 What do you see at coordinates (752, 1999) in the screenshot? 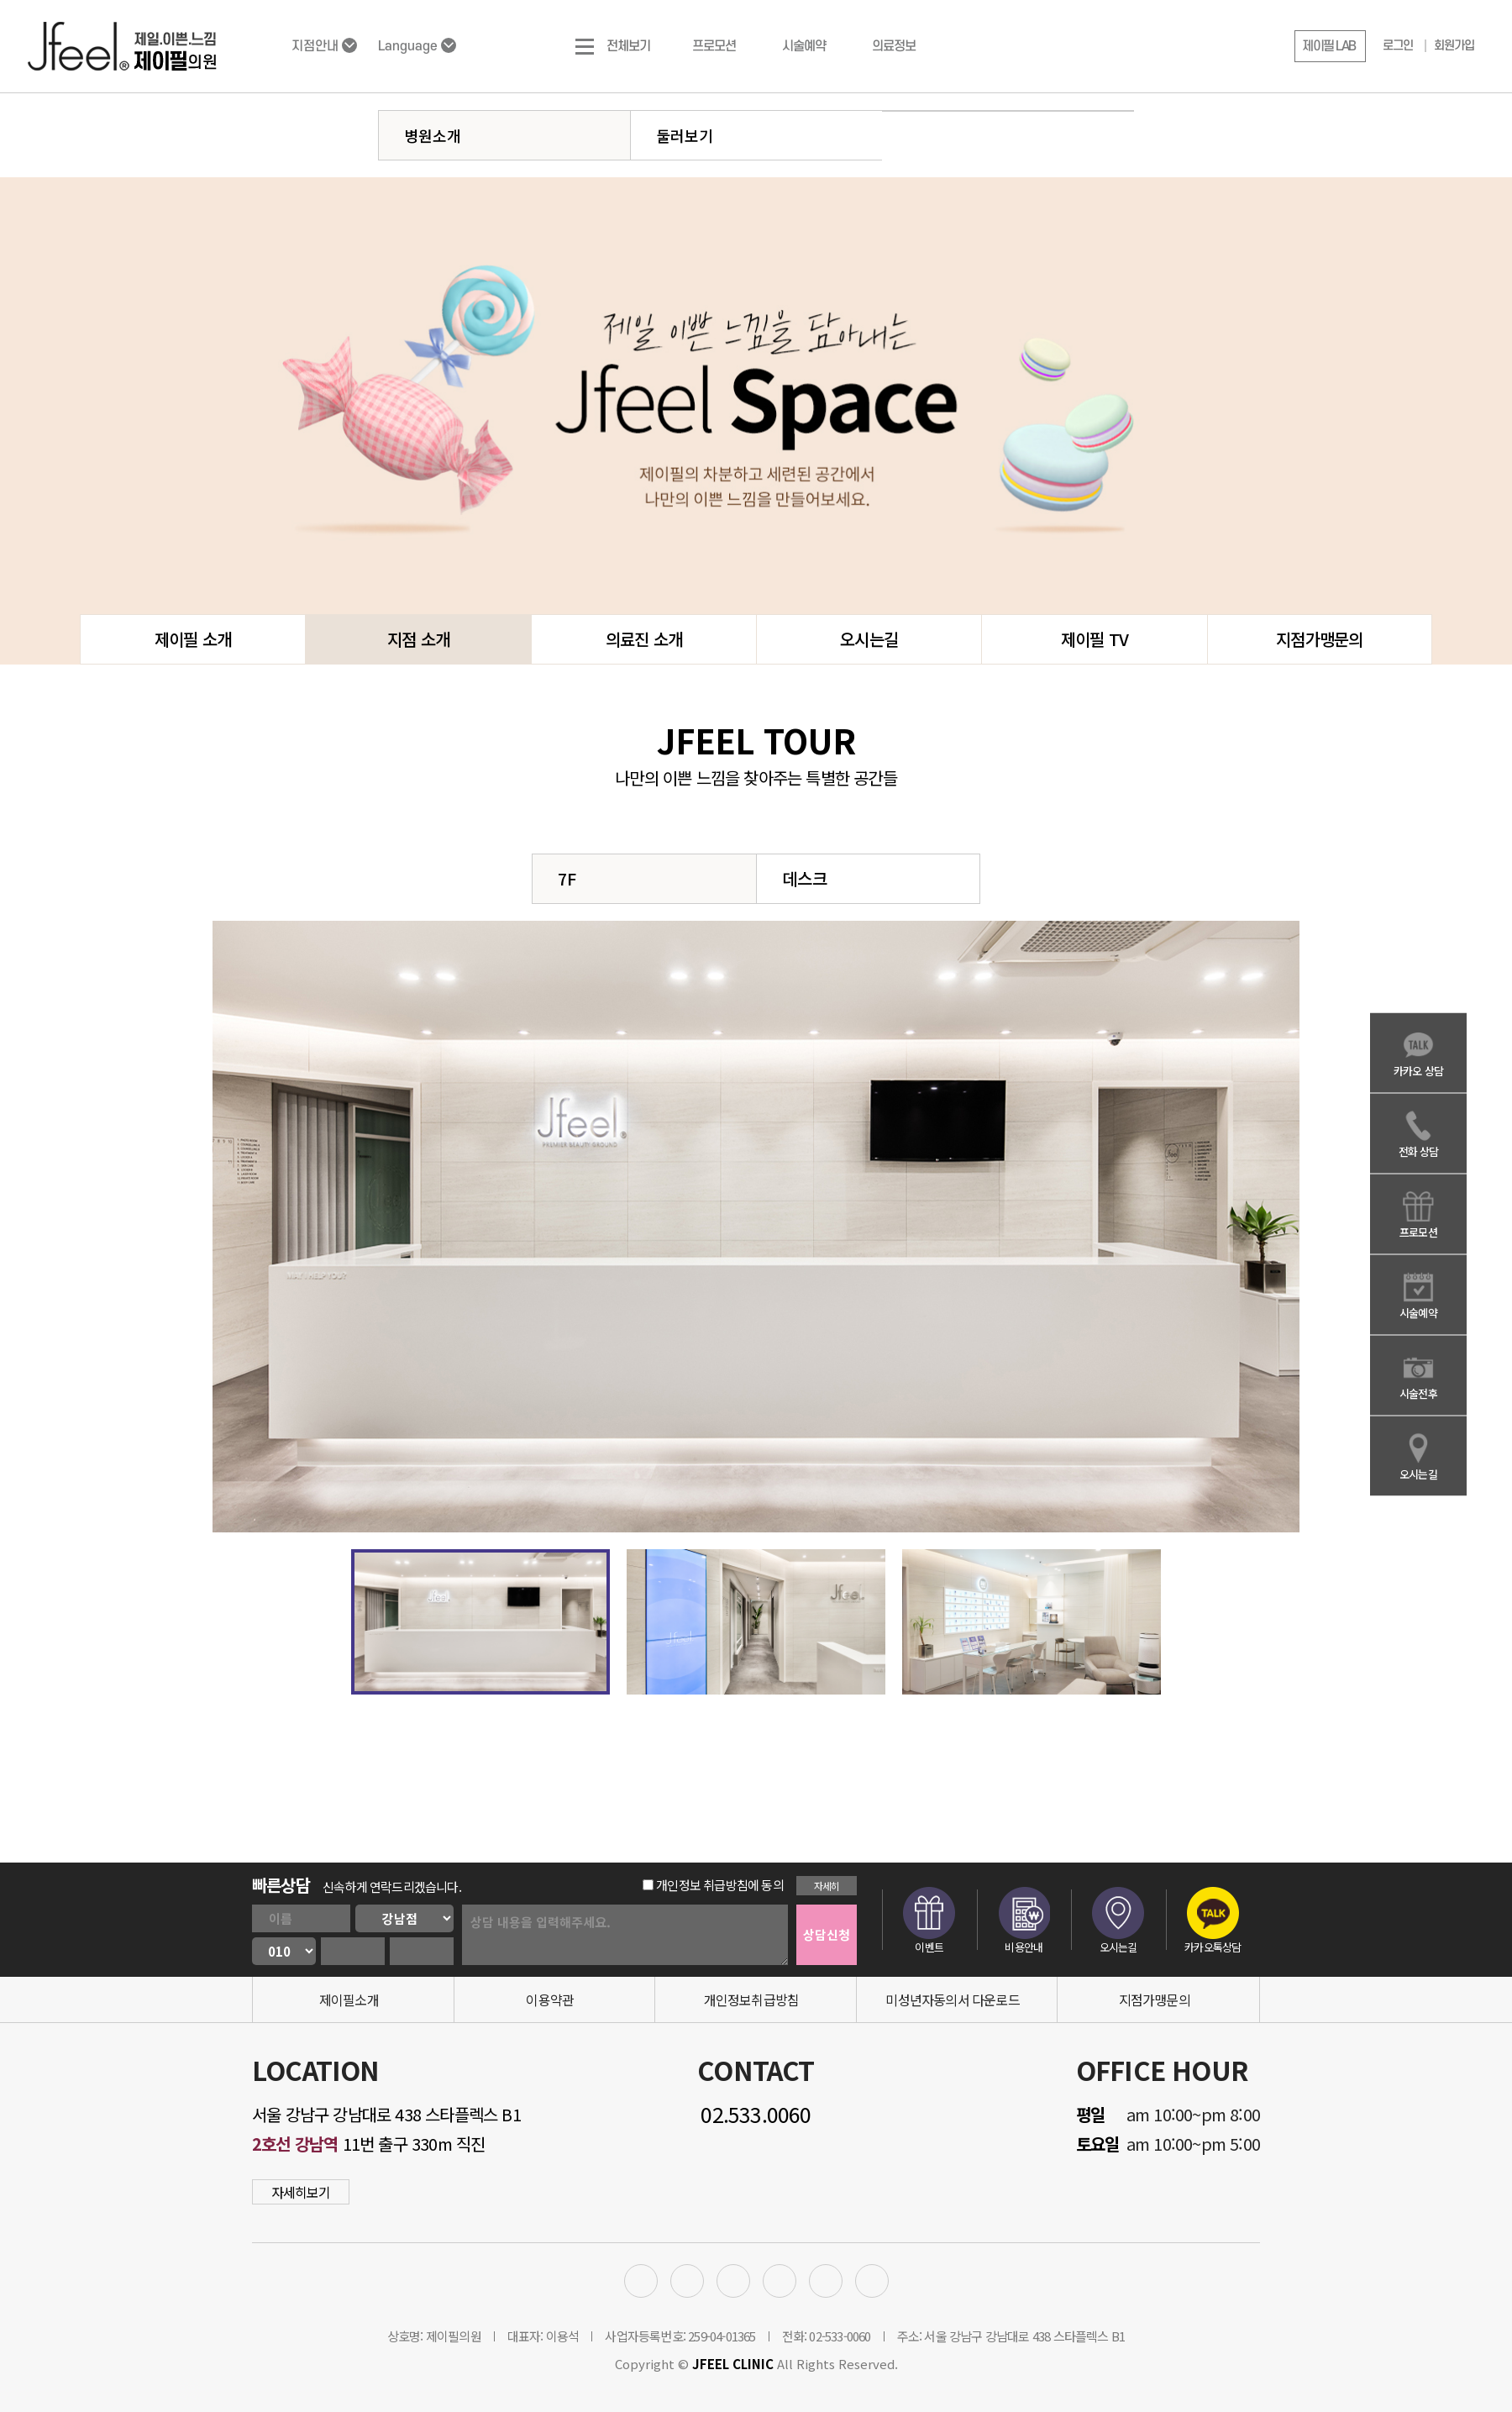
I see `개인정보취급방침` at bounding box center [752, 1999].